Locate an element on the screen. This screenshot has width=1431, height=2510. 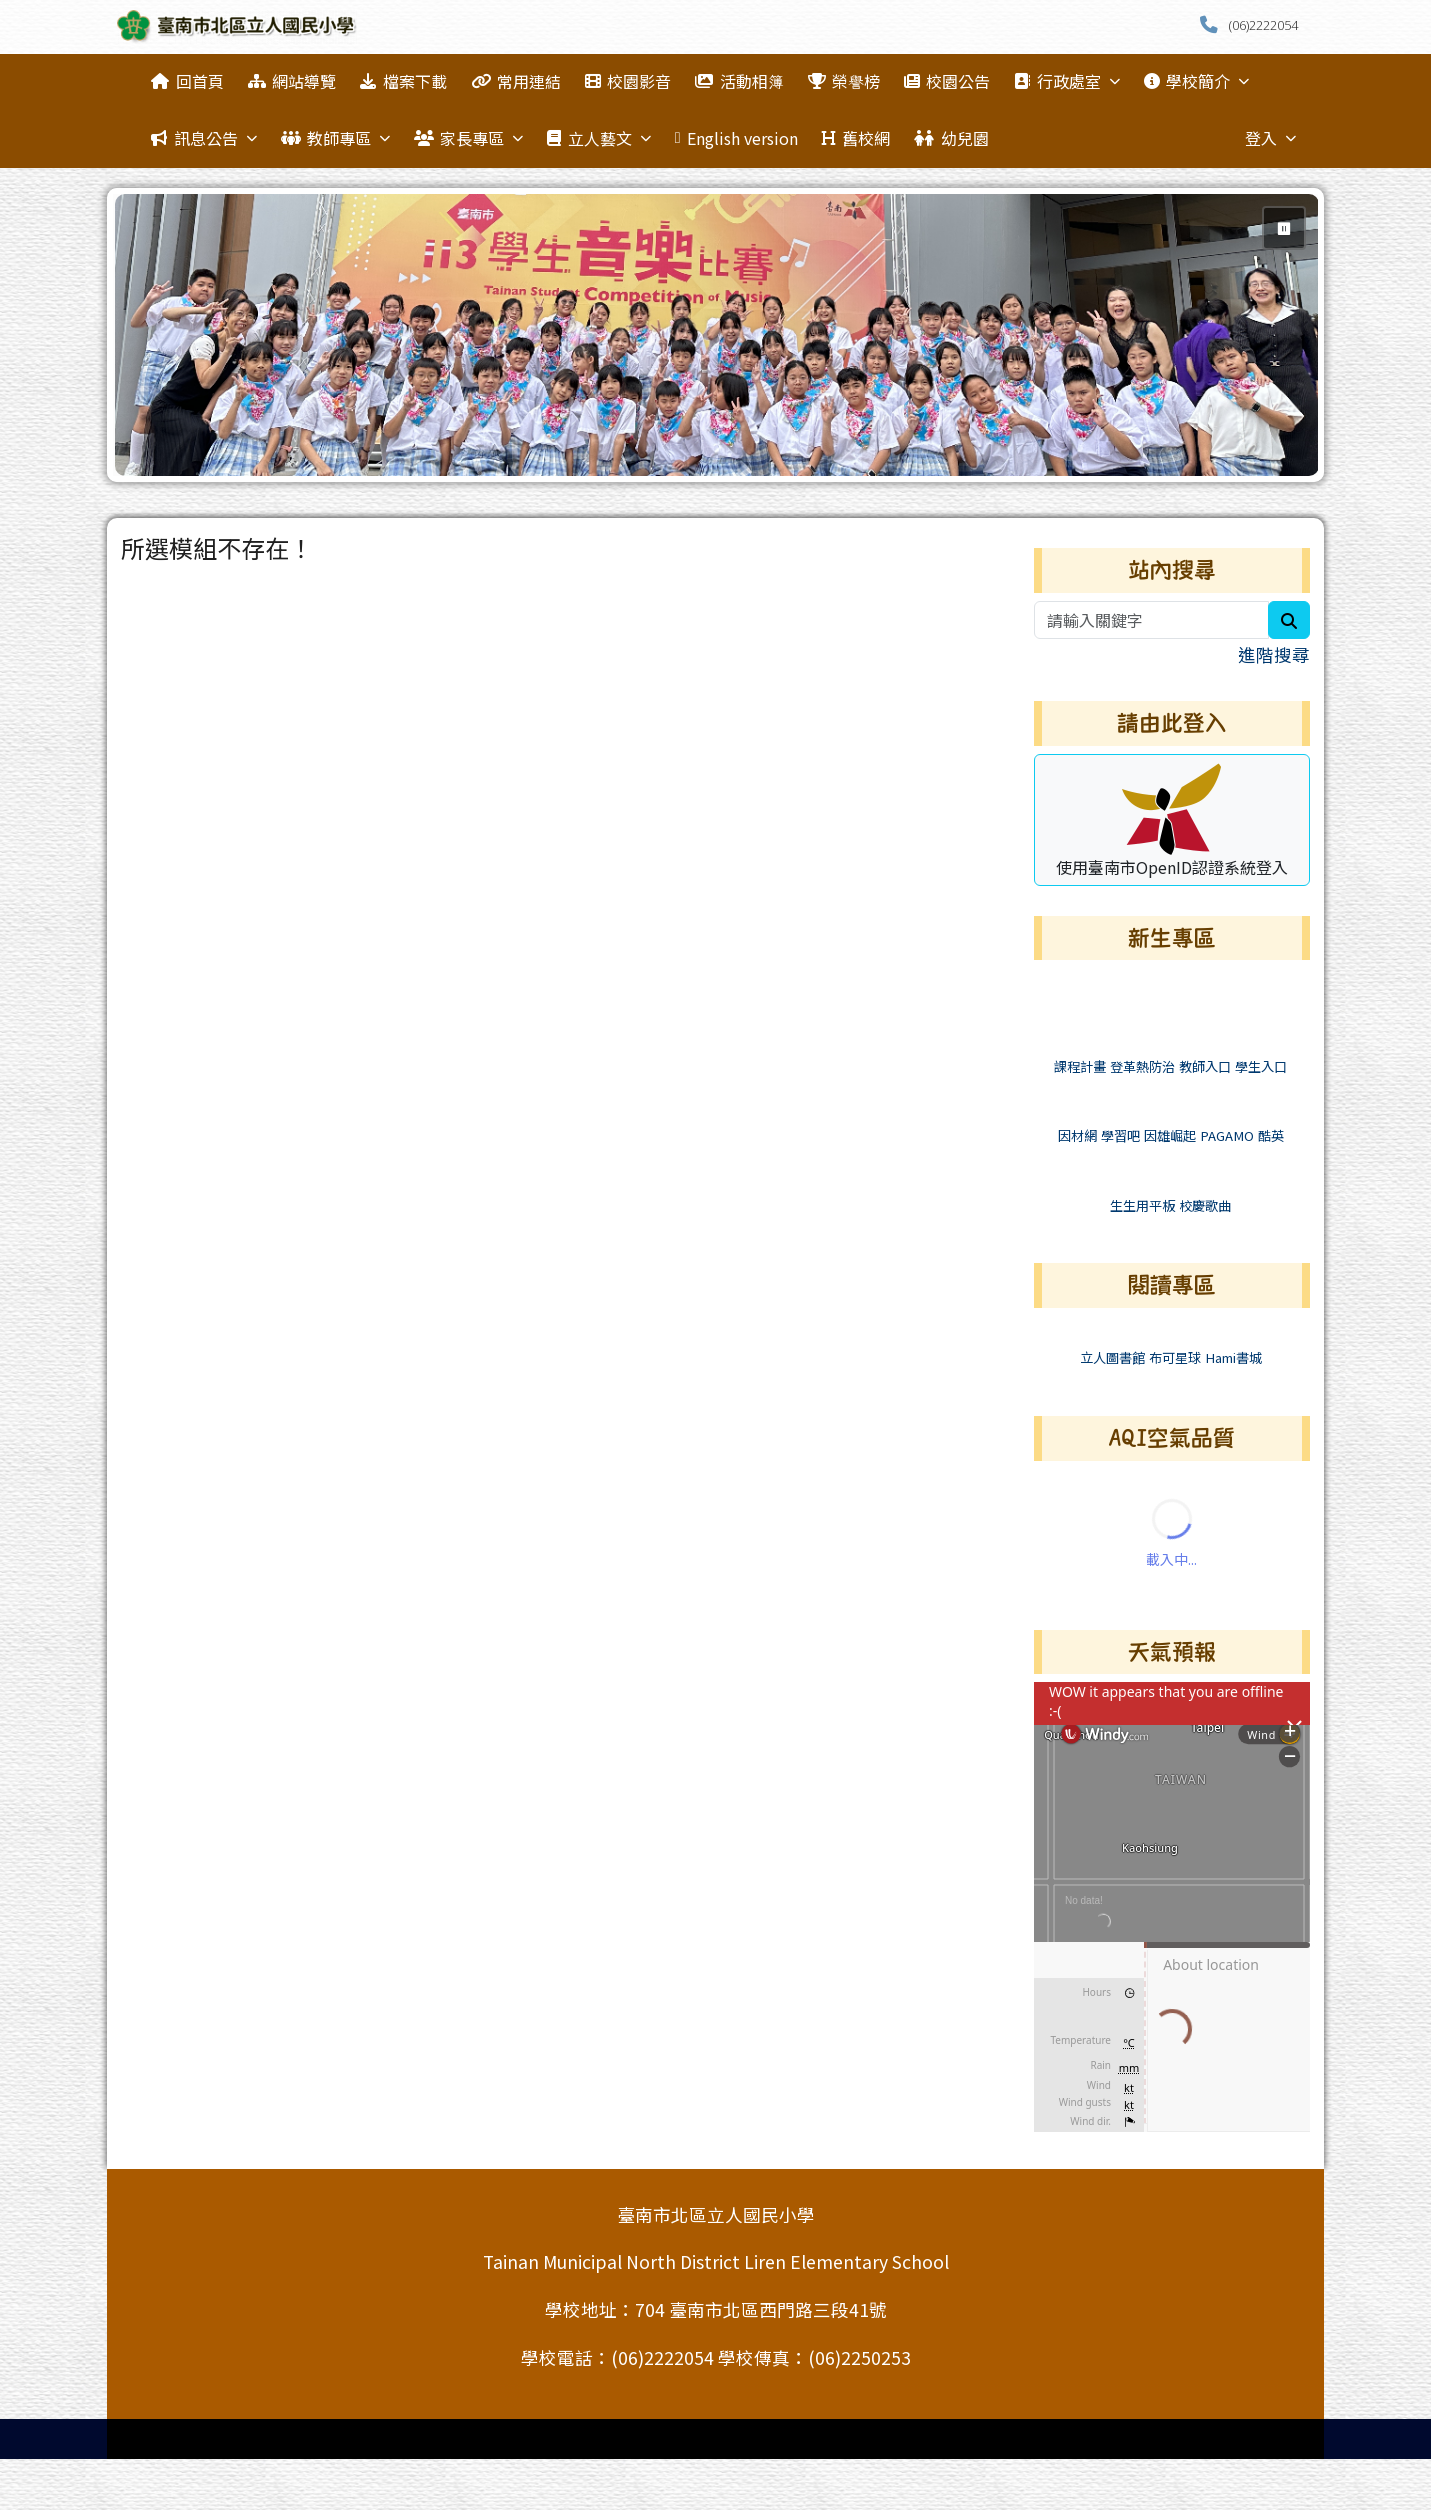
登入 is located at coordinates (1270, 138).